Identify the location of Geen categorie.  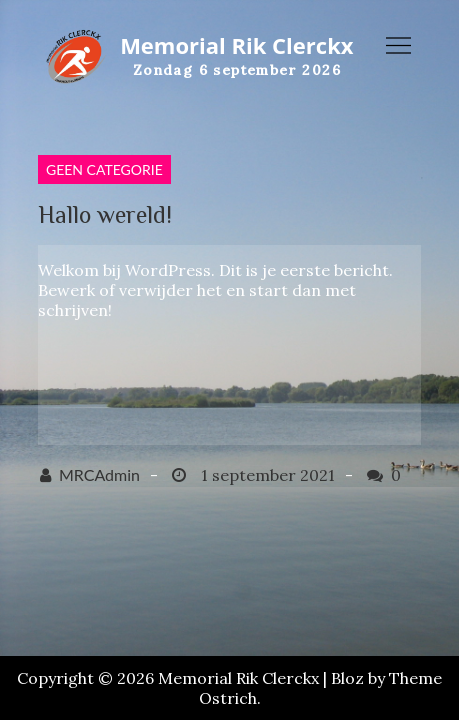
(104, 169).